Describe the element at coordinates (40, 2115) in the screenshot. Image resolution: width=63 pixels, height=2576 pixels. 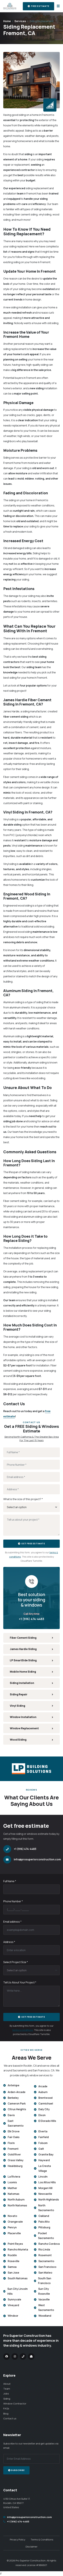
I see `Dixon` at that location.